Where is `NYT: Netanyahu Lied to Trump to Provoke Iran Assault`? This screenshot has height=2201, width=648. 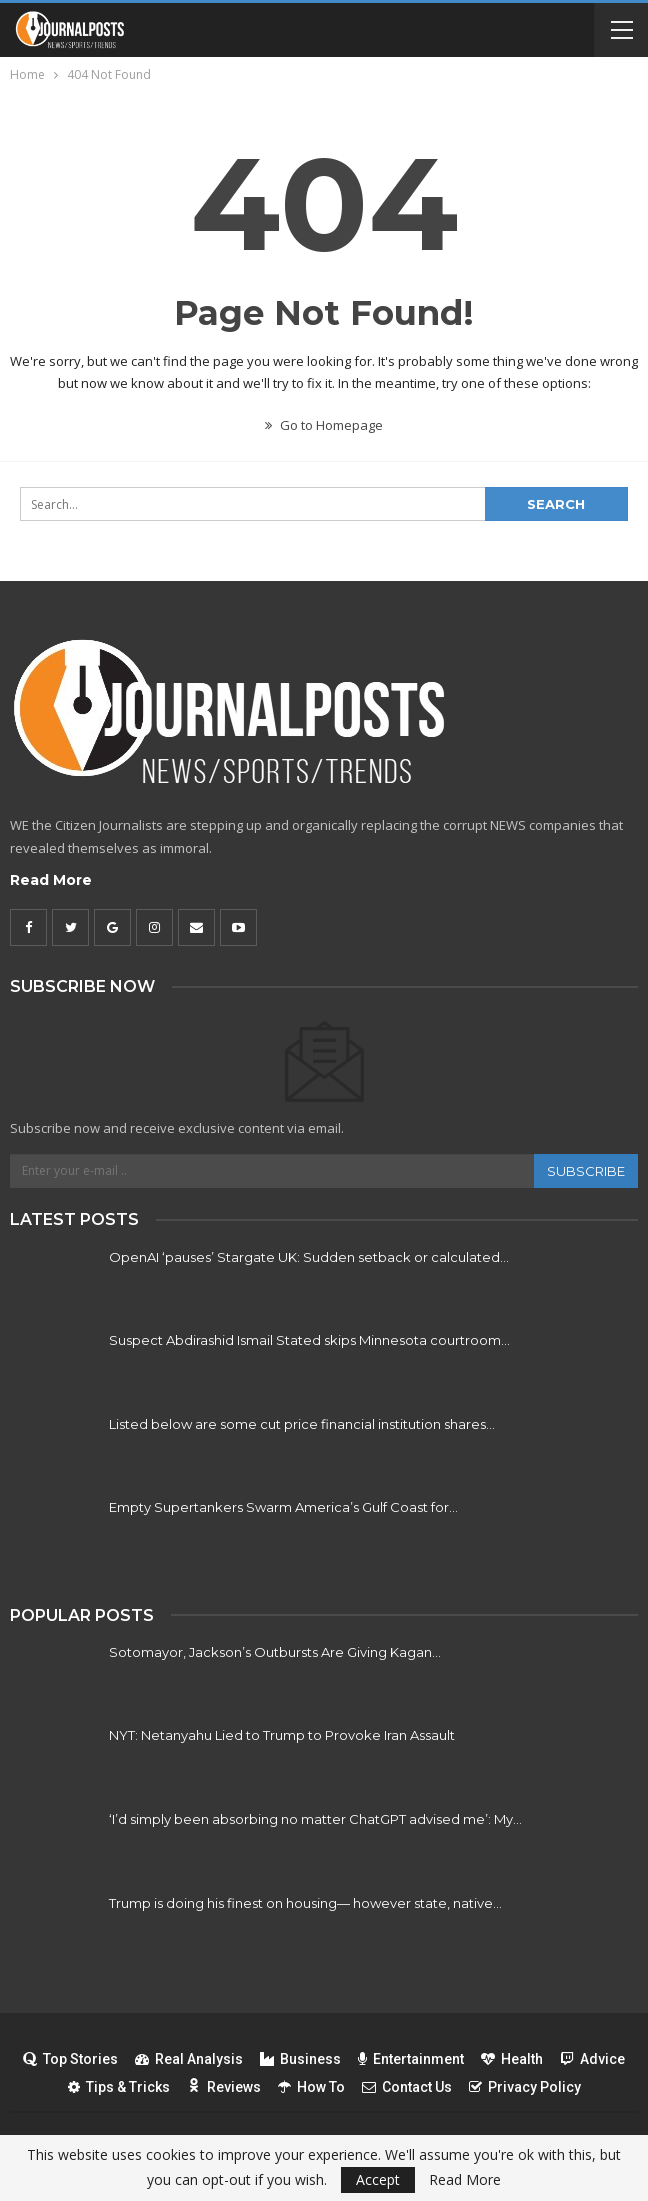
NYT: Netanyahu Lied to Trump to Provoke Iran Assault is located at coordinates (282, 1735).